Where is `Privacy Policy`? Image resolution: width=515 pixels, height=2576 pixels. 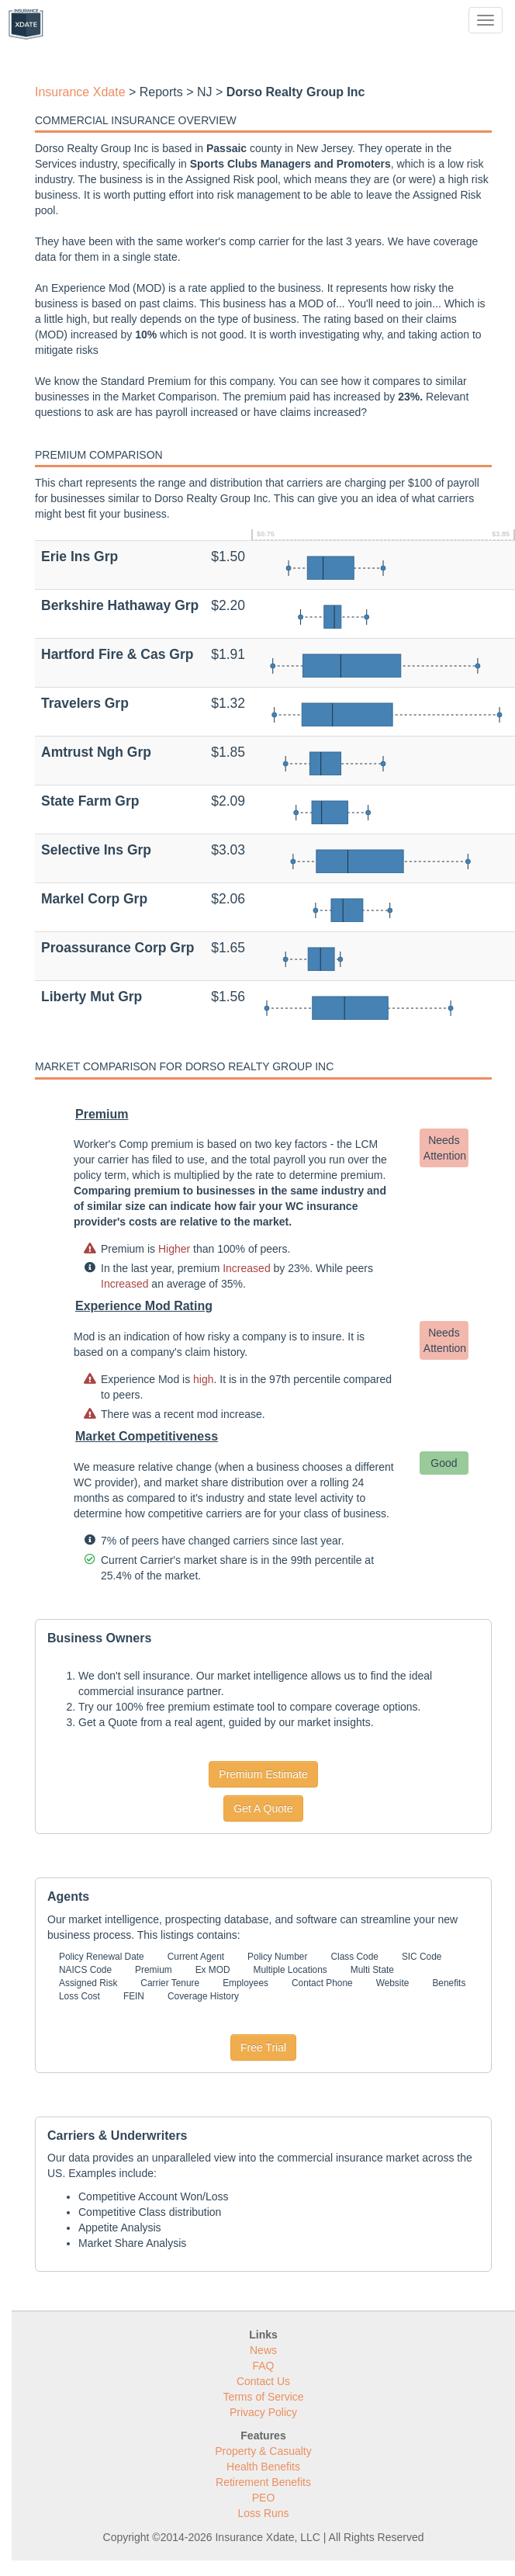 Privacy Policy is located at coordinates (263, 2412).